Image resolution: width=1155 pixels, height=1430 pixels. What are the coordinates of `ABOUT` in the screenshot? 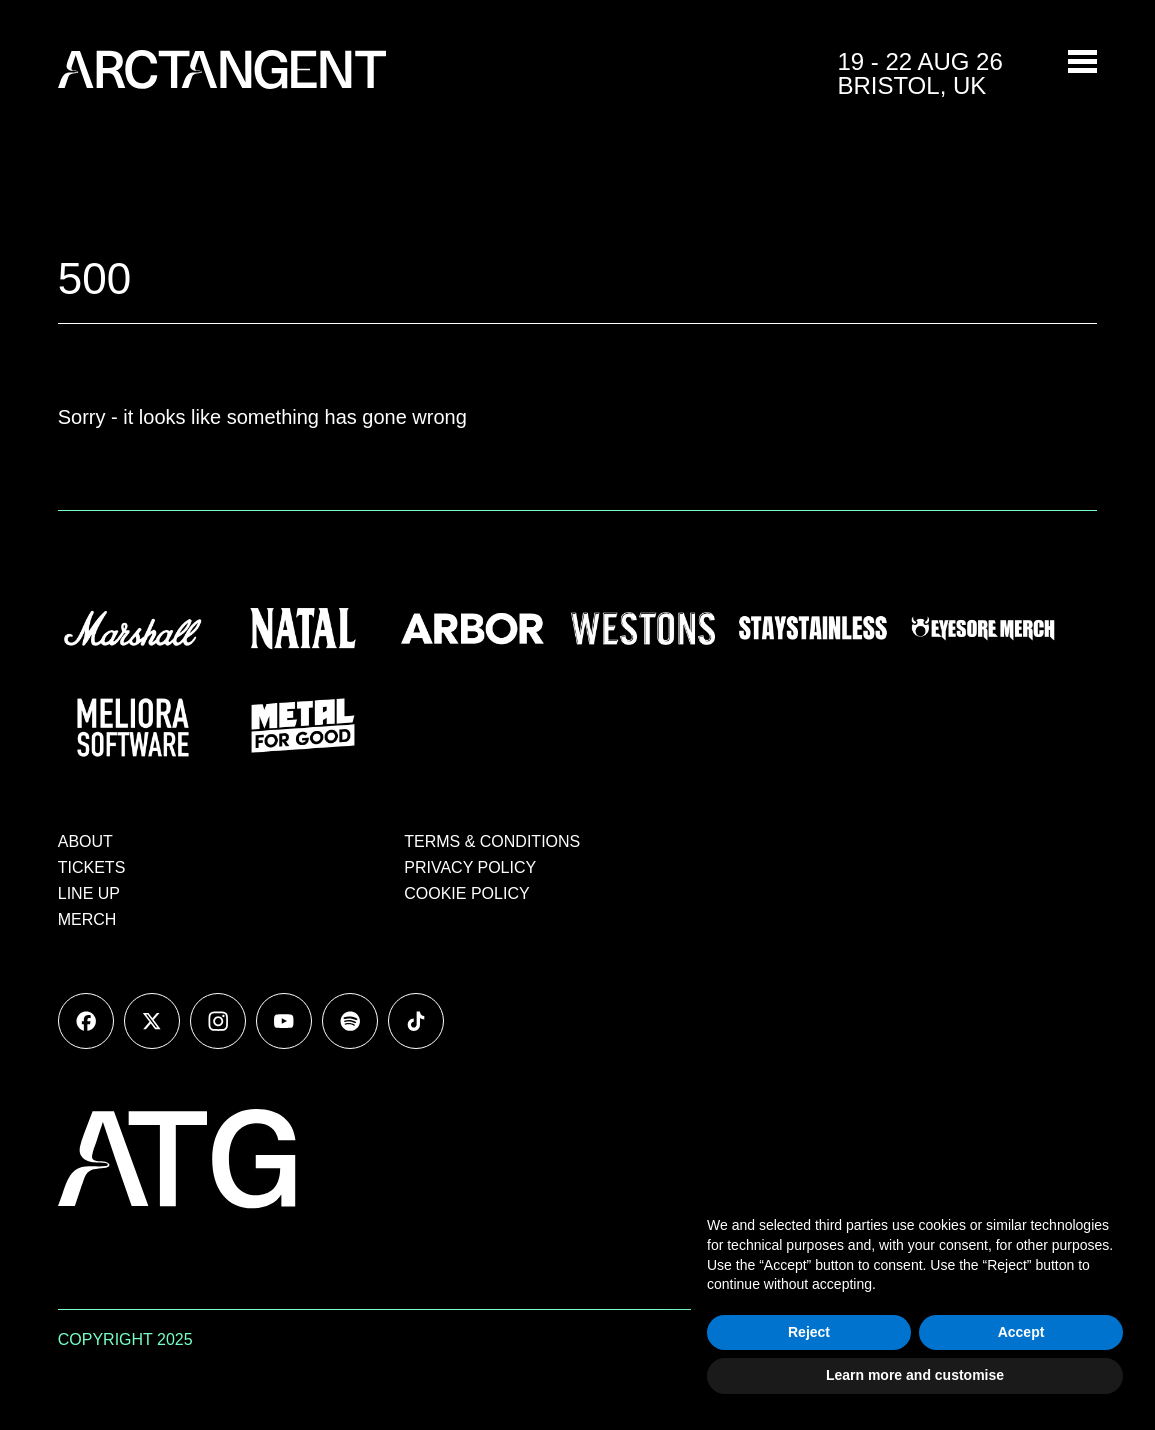 It's located at (85, 841).